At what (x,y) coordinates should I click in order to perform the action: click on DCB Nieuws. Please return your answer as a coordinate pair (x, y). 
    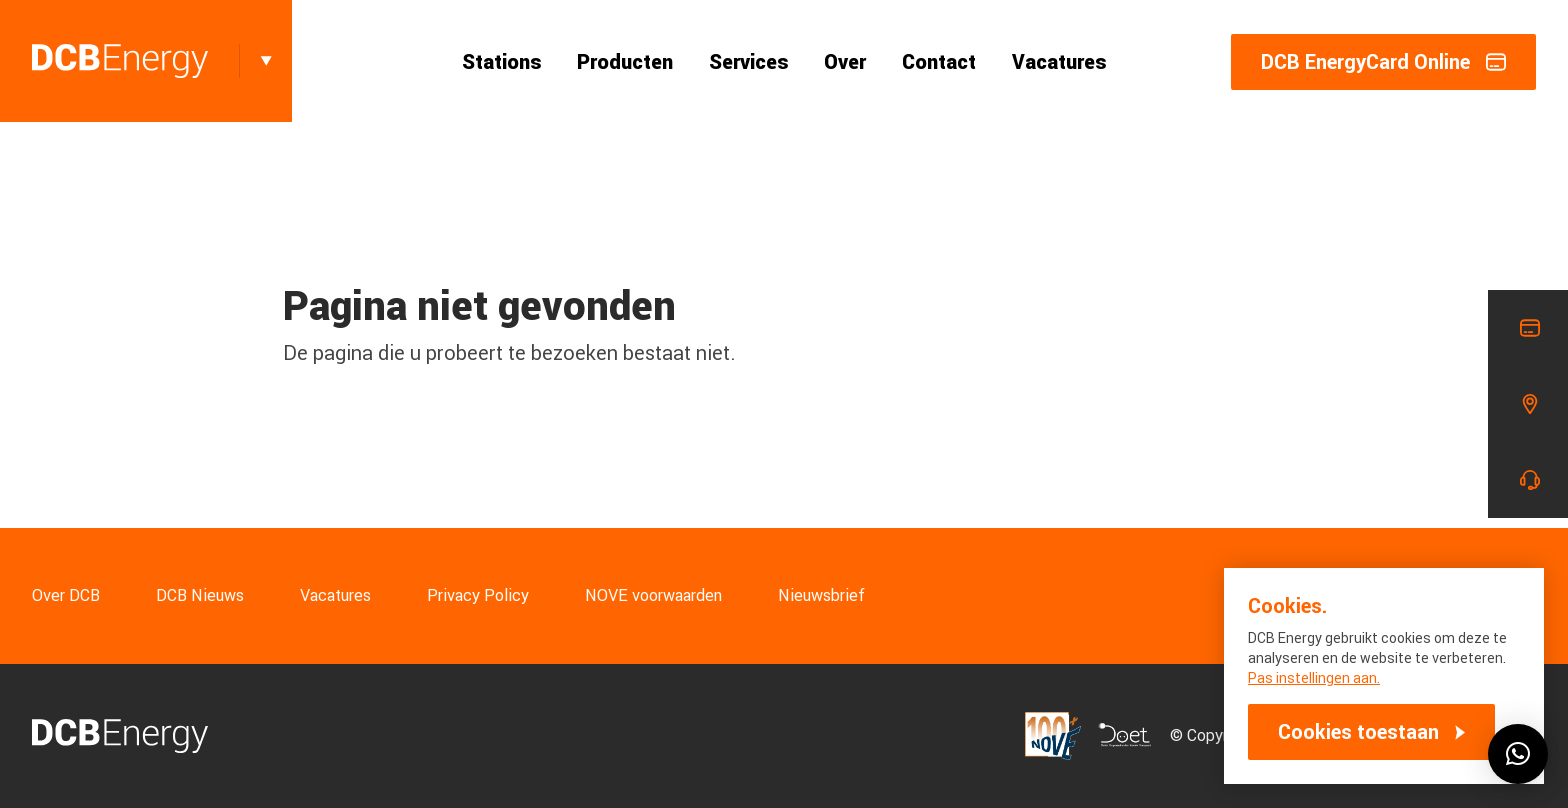
    Looking at the image, I should click on (200, 595).